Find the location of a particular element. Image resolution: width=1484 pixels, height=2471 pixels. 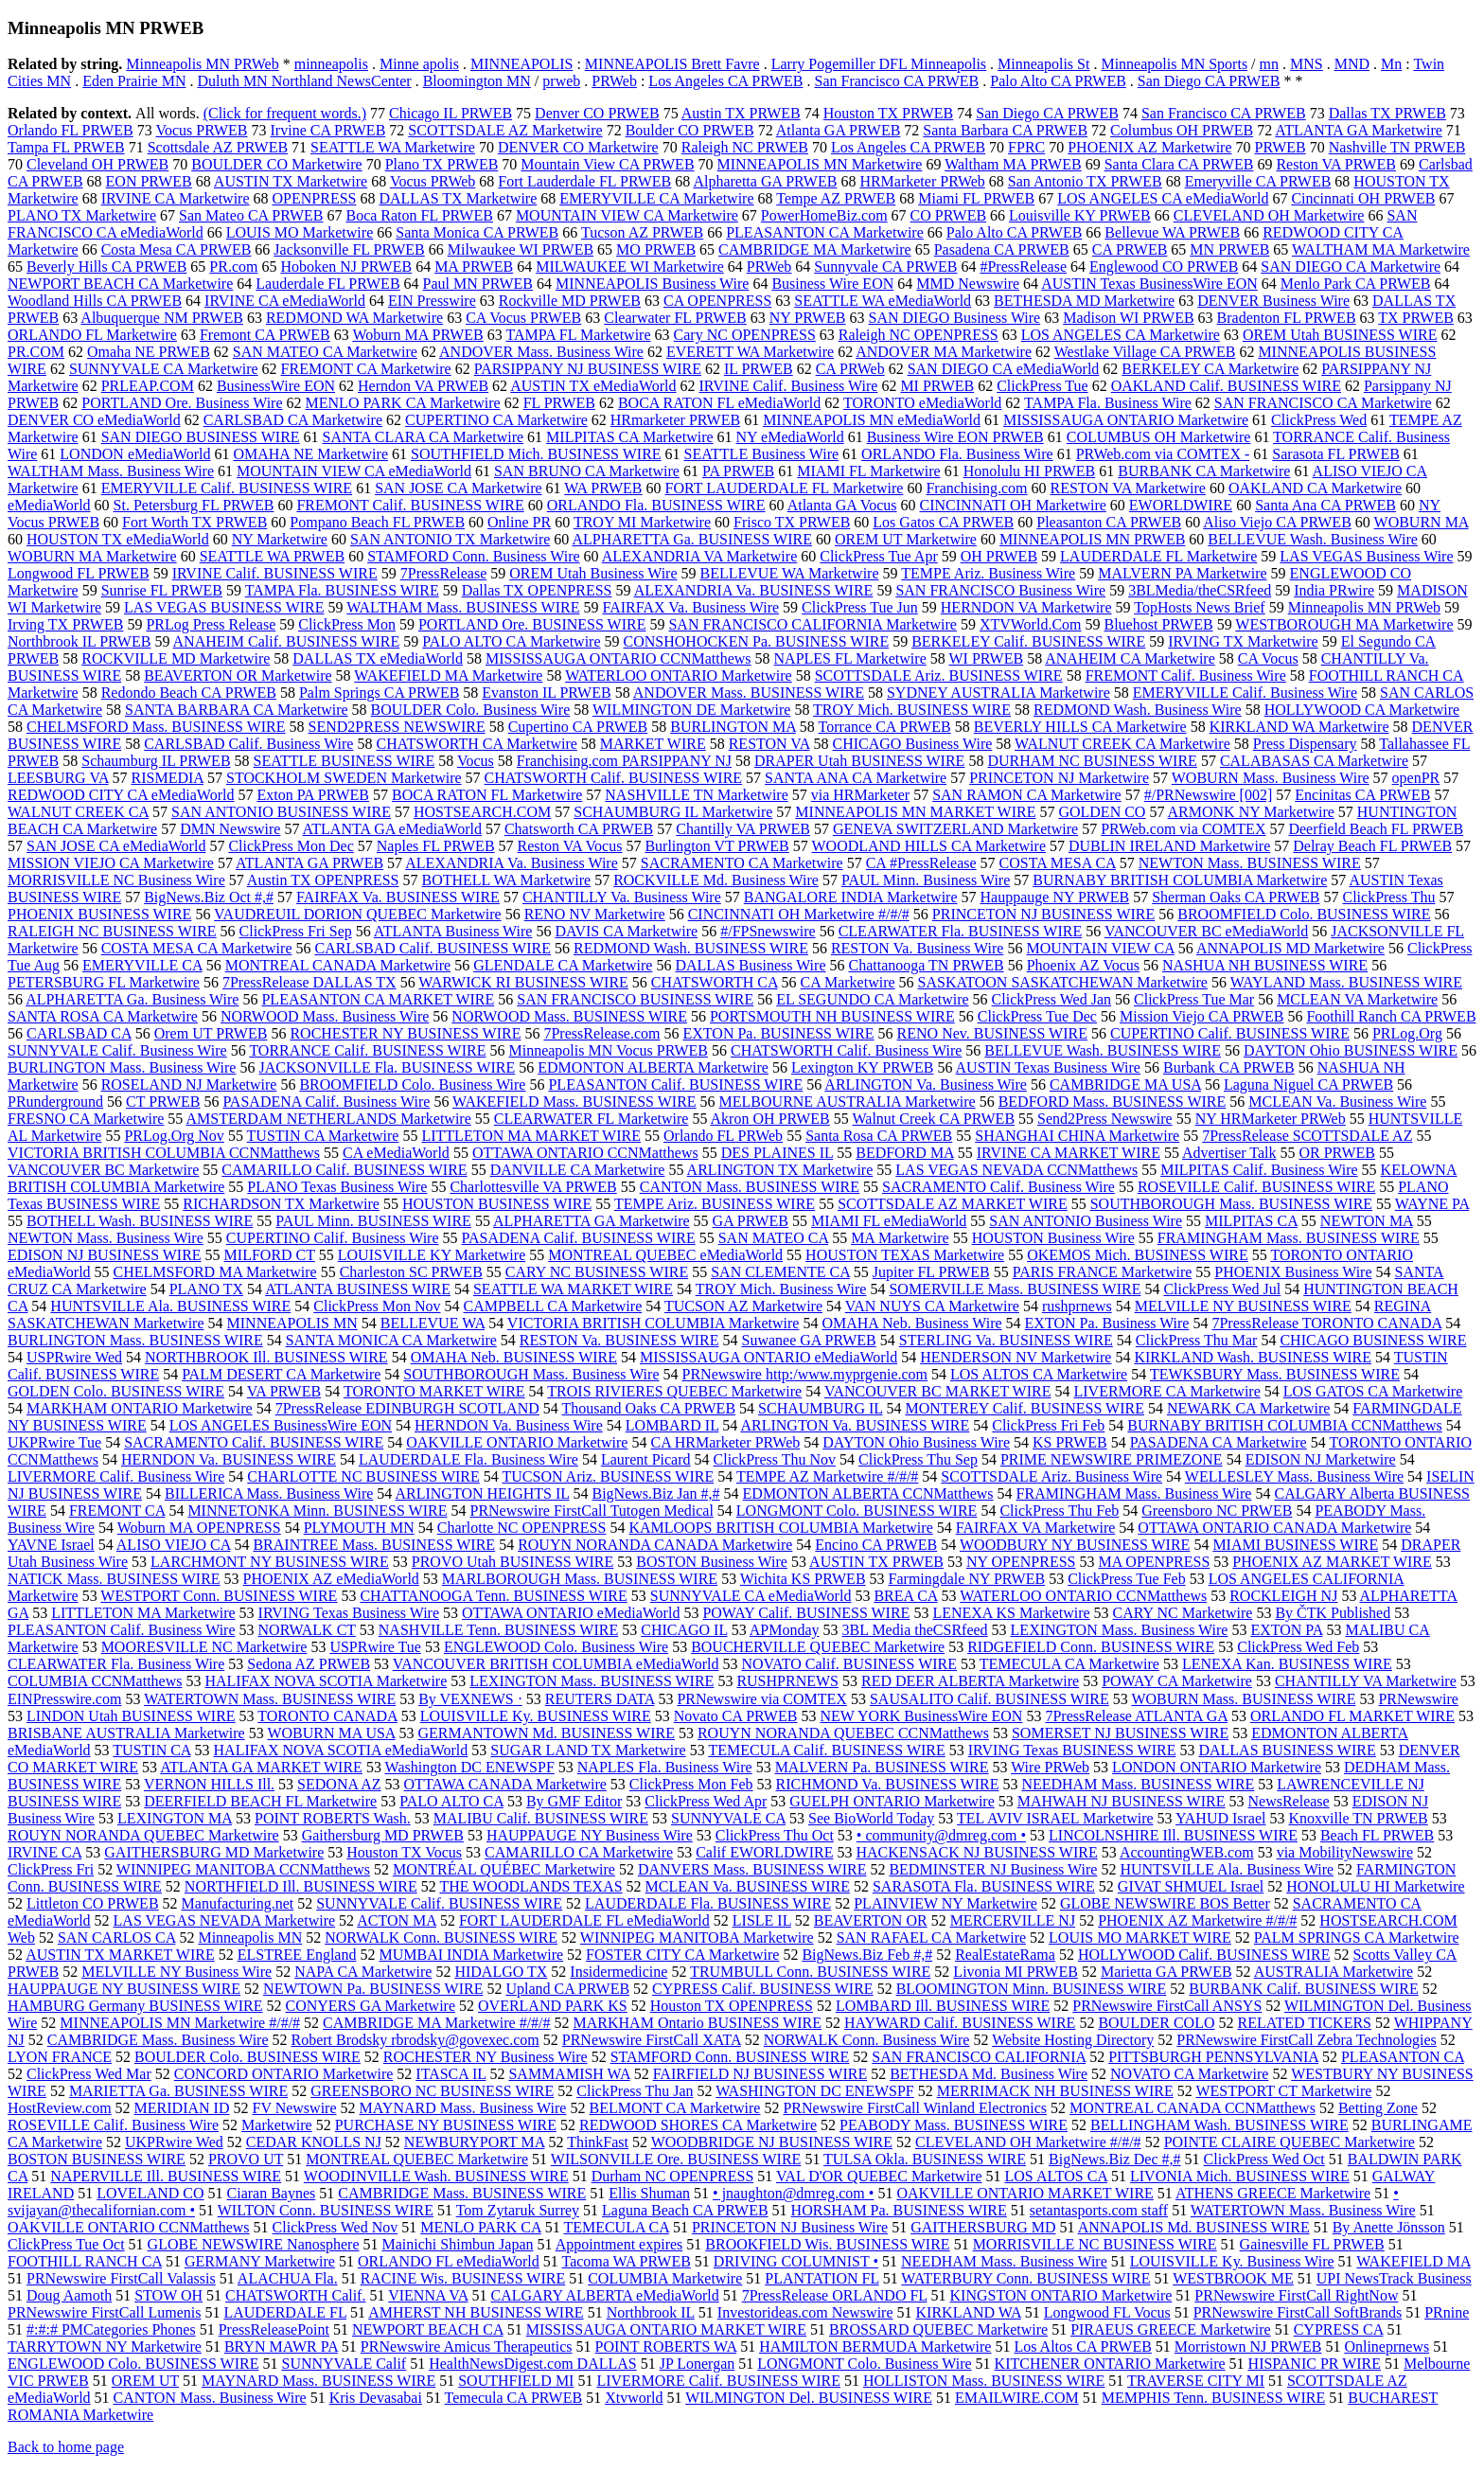

PLEASANTON Calif. BUSINESS WIRE is located at coordinates (675, 1084).